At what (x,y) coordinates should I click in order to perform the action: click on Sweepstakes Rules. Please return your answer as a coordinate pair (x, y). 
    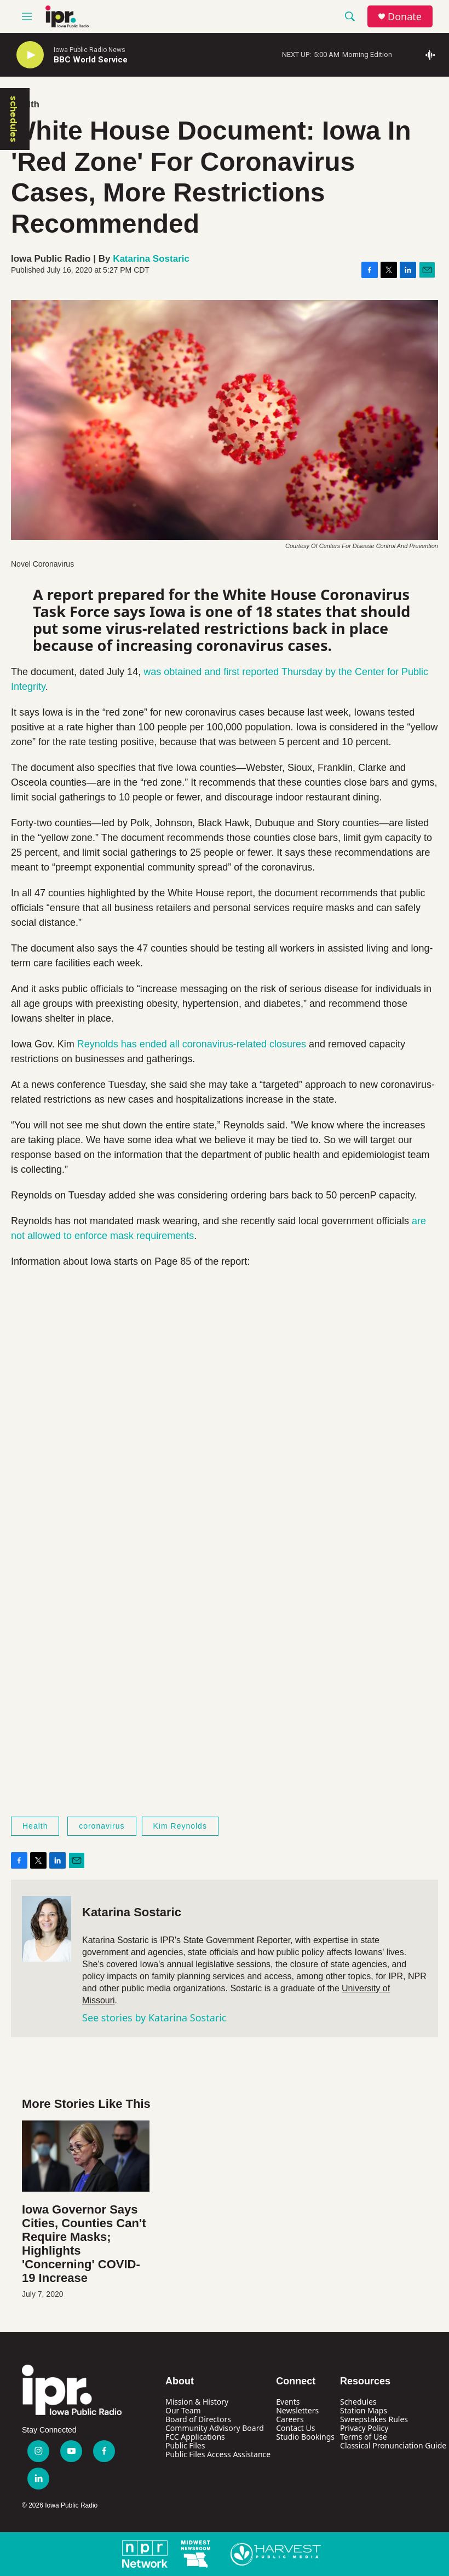
    Looking at the image, I should click on (374, 2419).